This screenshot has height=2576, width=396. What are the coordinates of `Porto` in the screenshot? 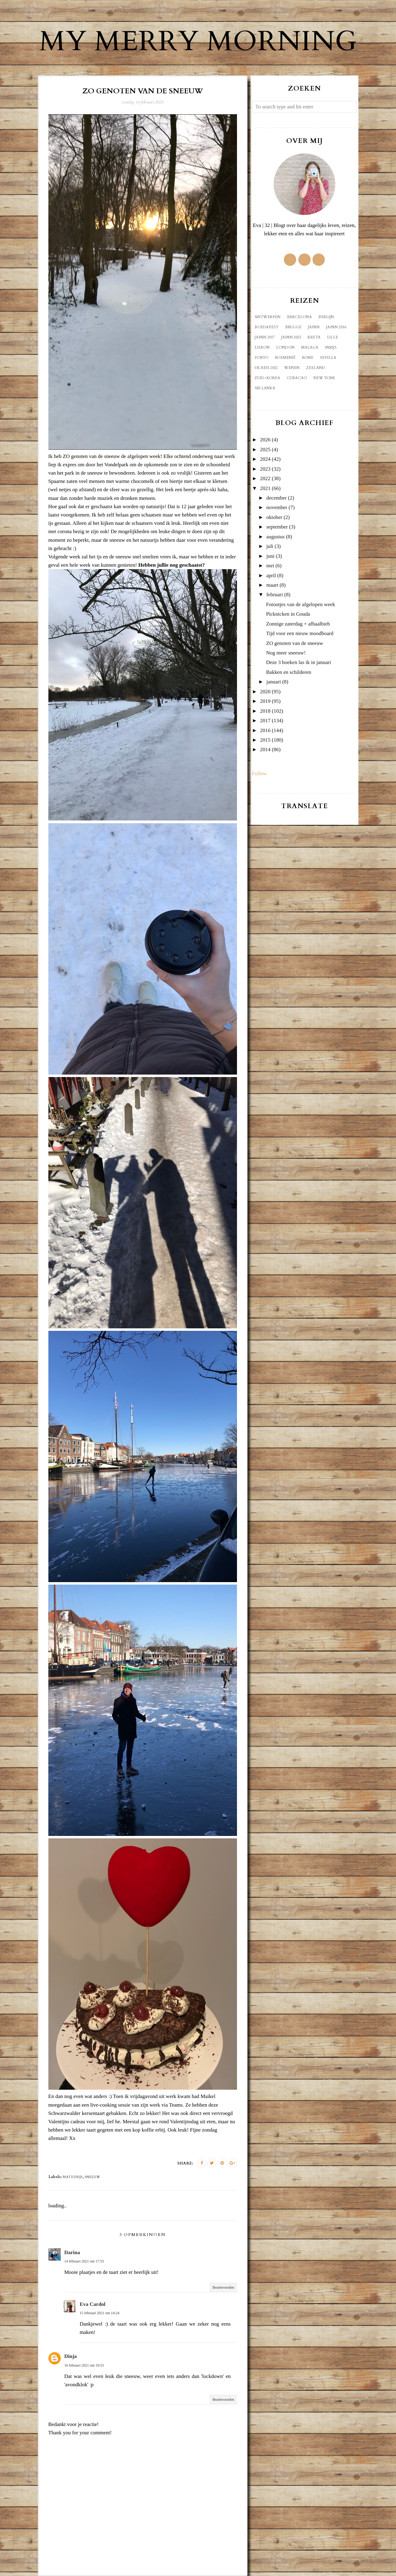 It's located at (261, 357).